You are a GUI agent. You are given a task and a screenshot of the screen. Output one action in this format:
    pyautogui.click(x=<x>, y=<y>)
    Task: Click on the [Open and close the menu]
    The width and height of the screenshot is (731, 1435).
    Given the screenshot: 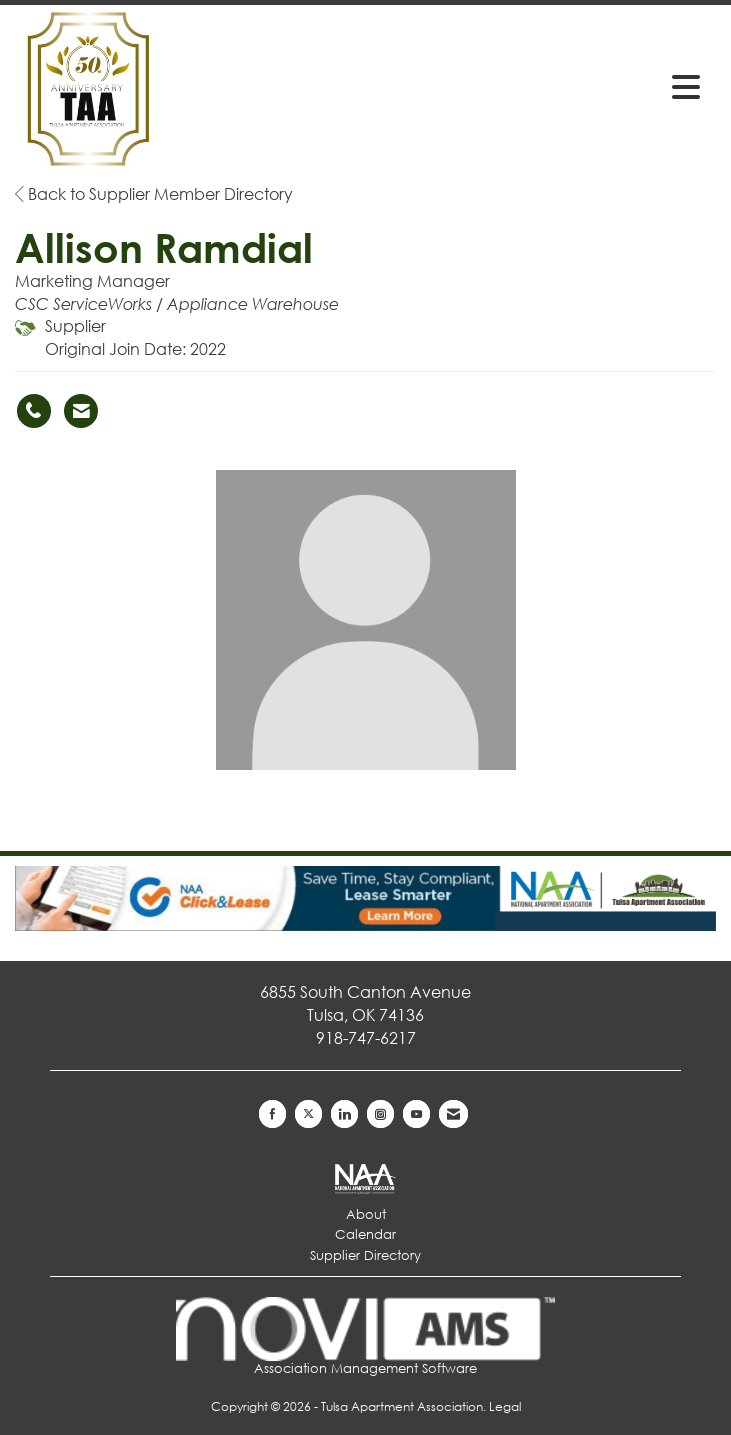 What is the action you would take?
    pyautogui.click(x=560, y=86)
    